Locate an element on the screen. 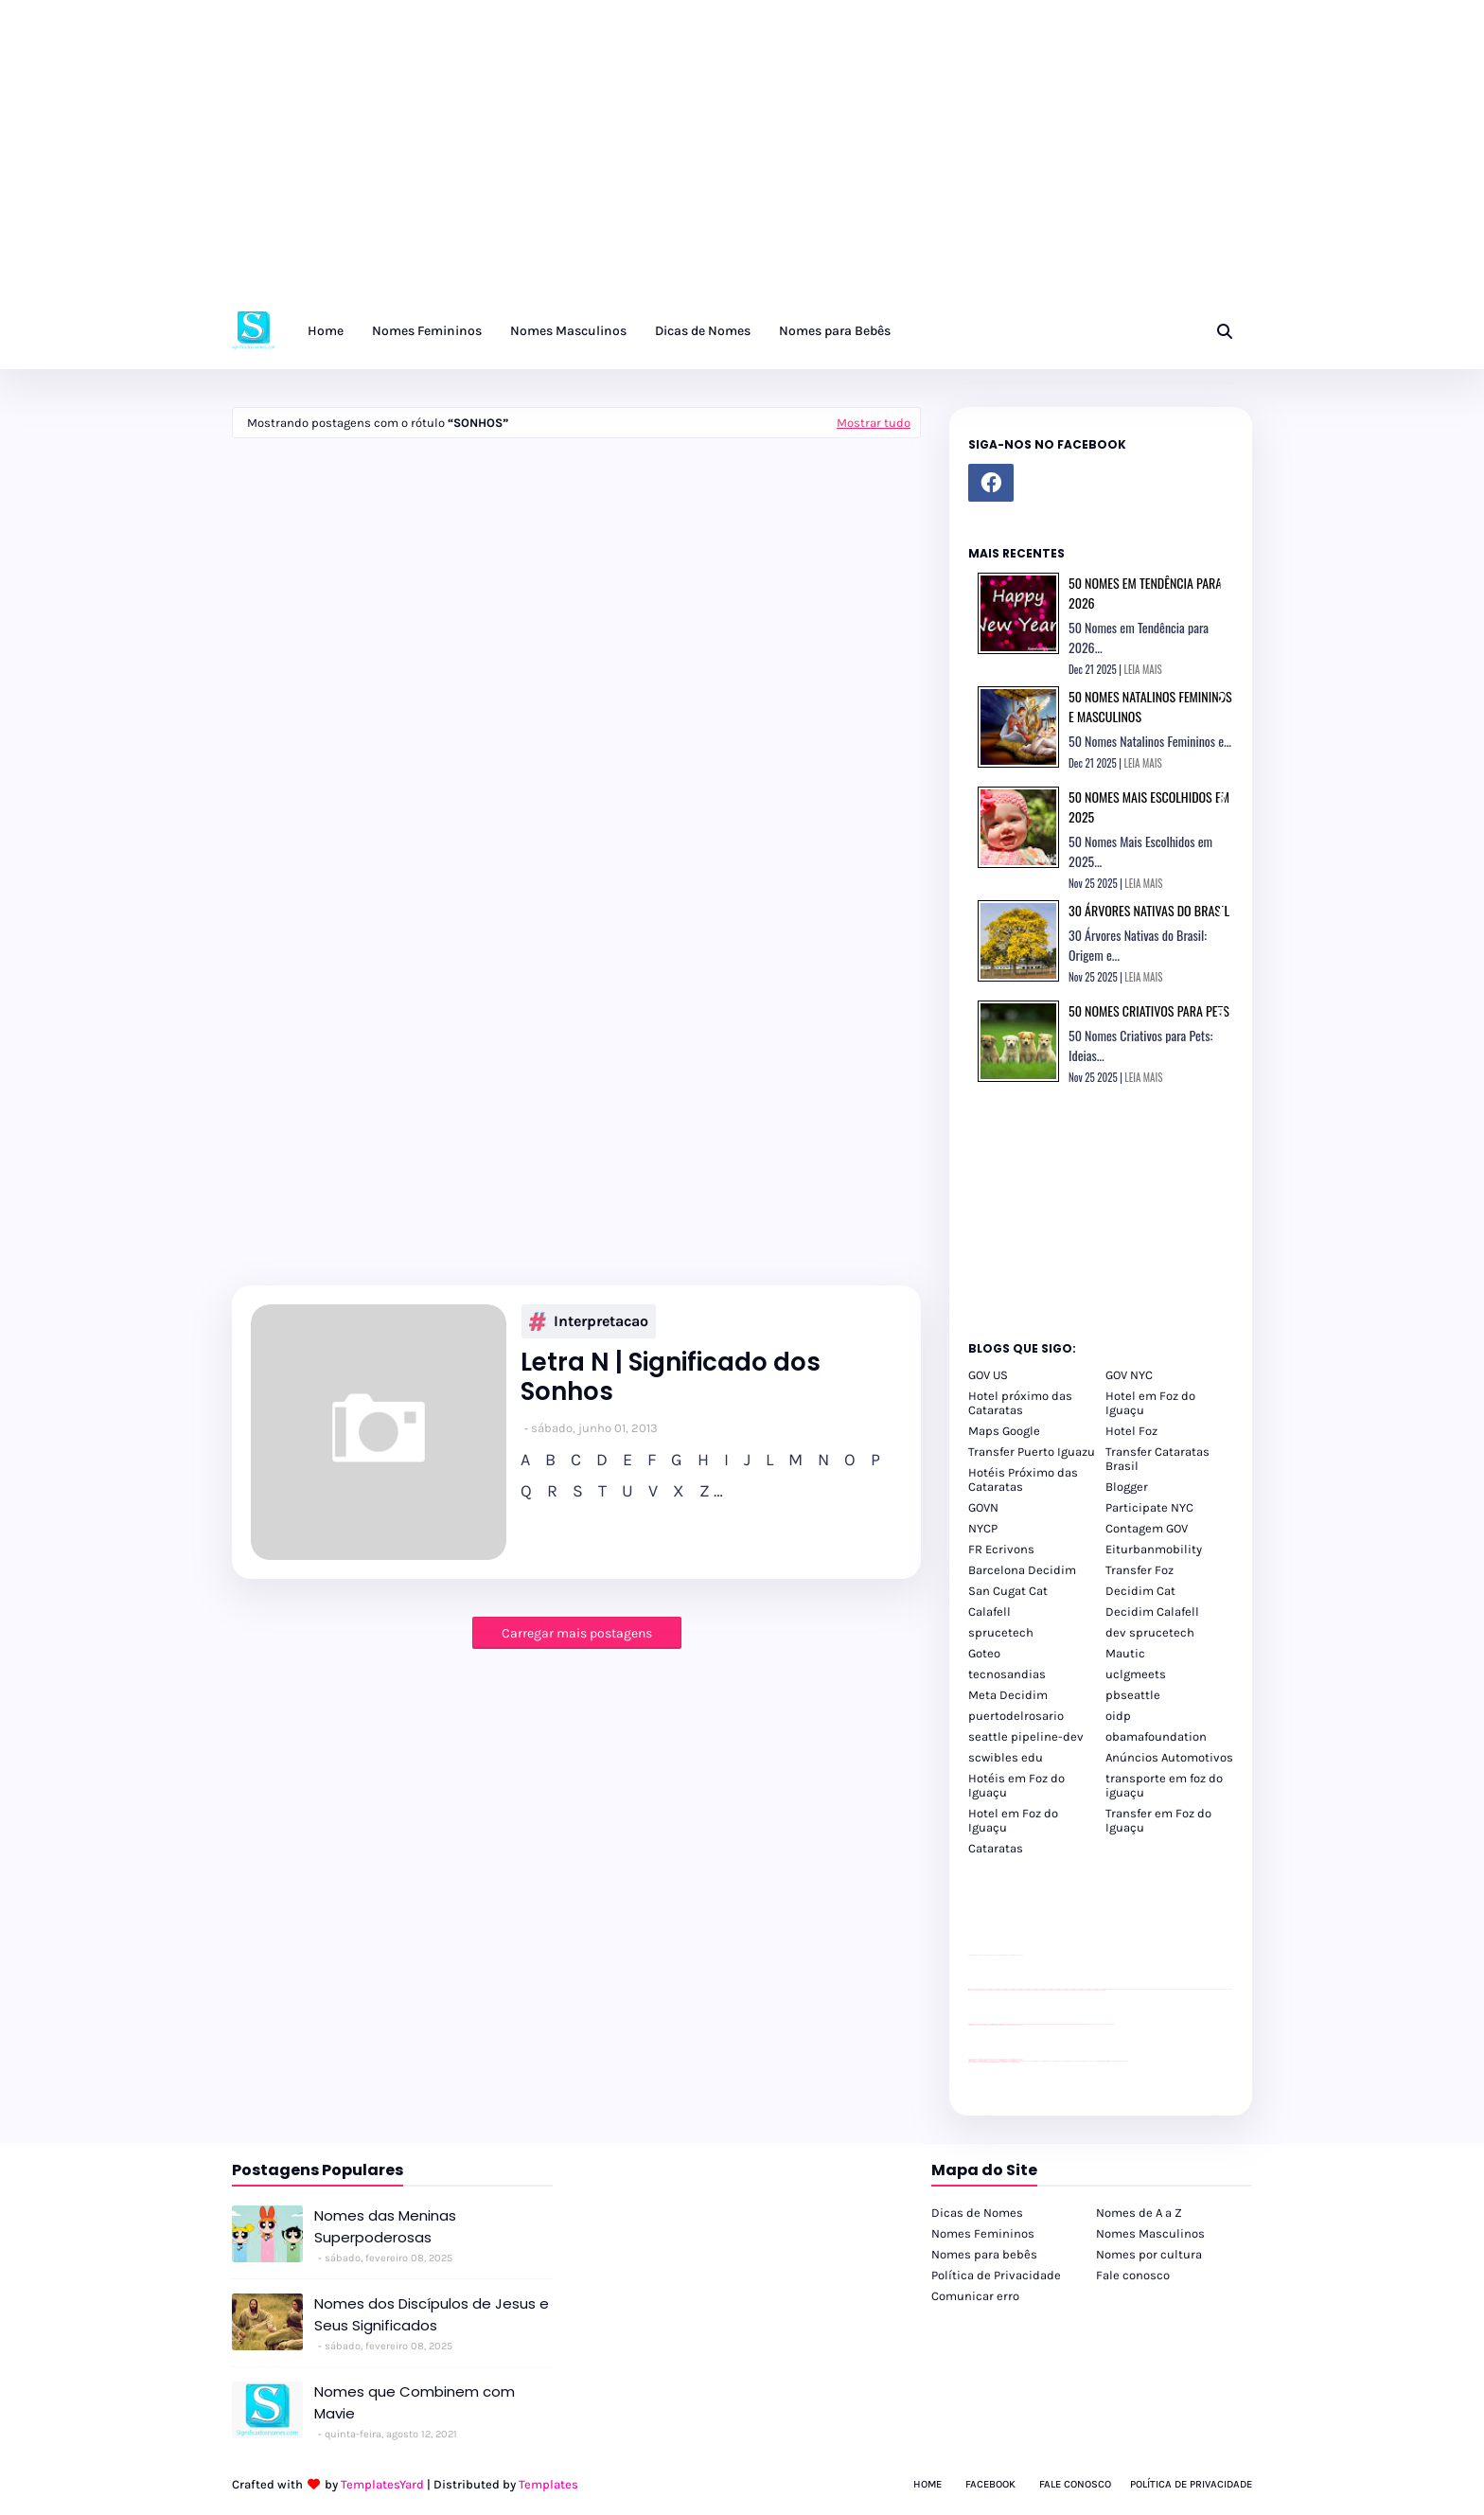 The width and height of the screenshot is (1484, 2515). transporte em foz do iguaçu is located at coordinates (1164, 1785).